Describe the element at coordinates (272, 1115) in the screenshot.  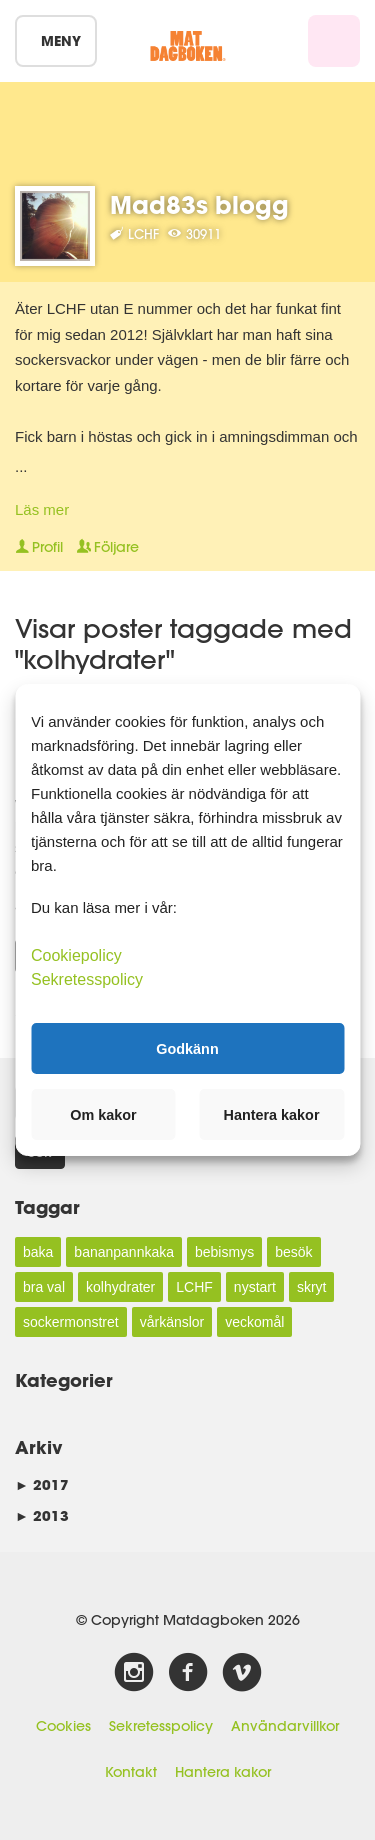
I see `Hantera kakor [button]` at that location.